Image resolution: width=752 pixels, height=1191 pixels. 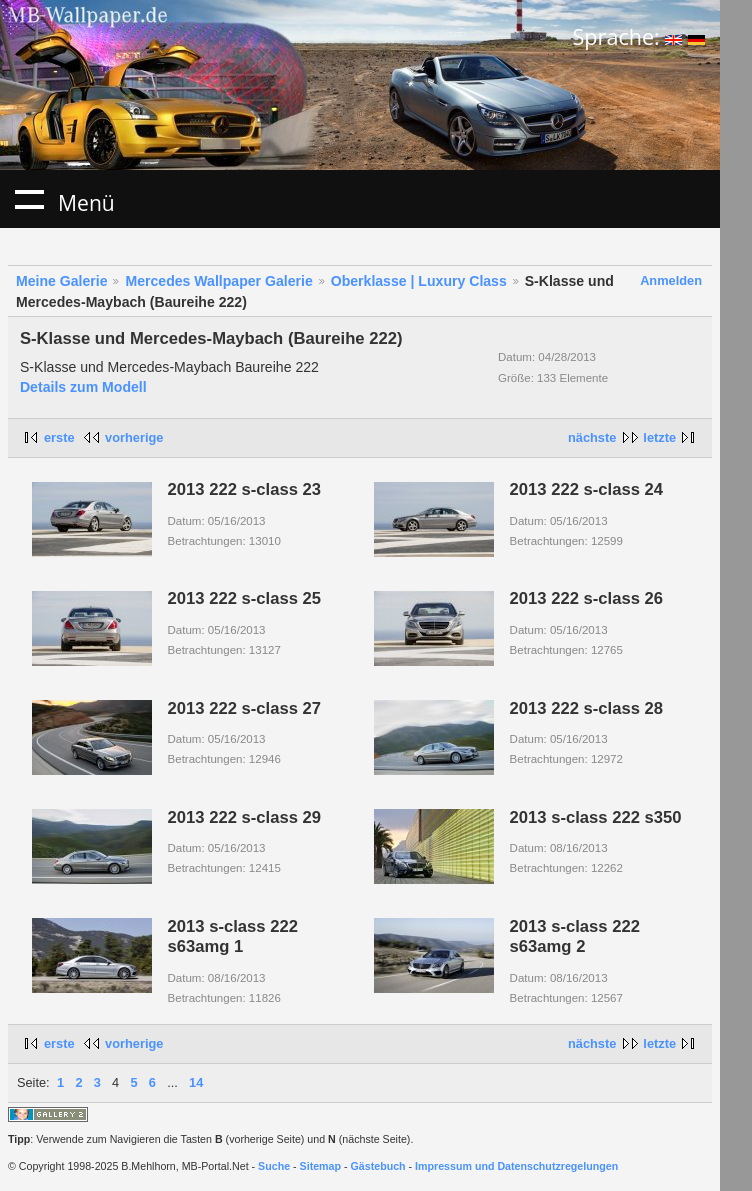 I want to click on erste, so click(x=59, y=437).